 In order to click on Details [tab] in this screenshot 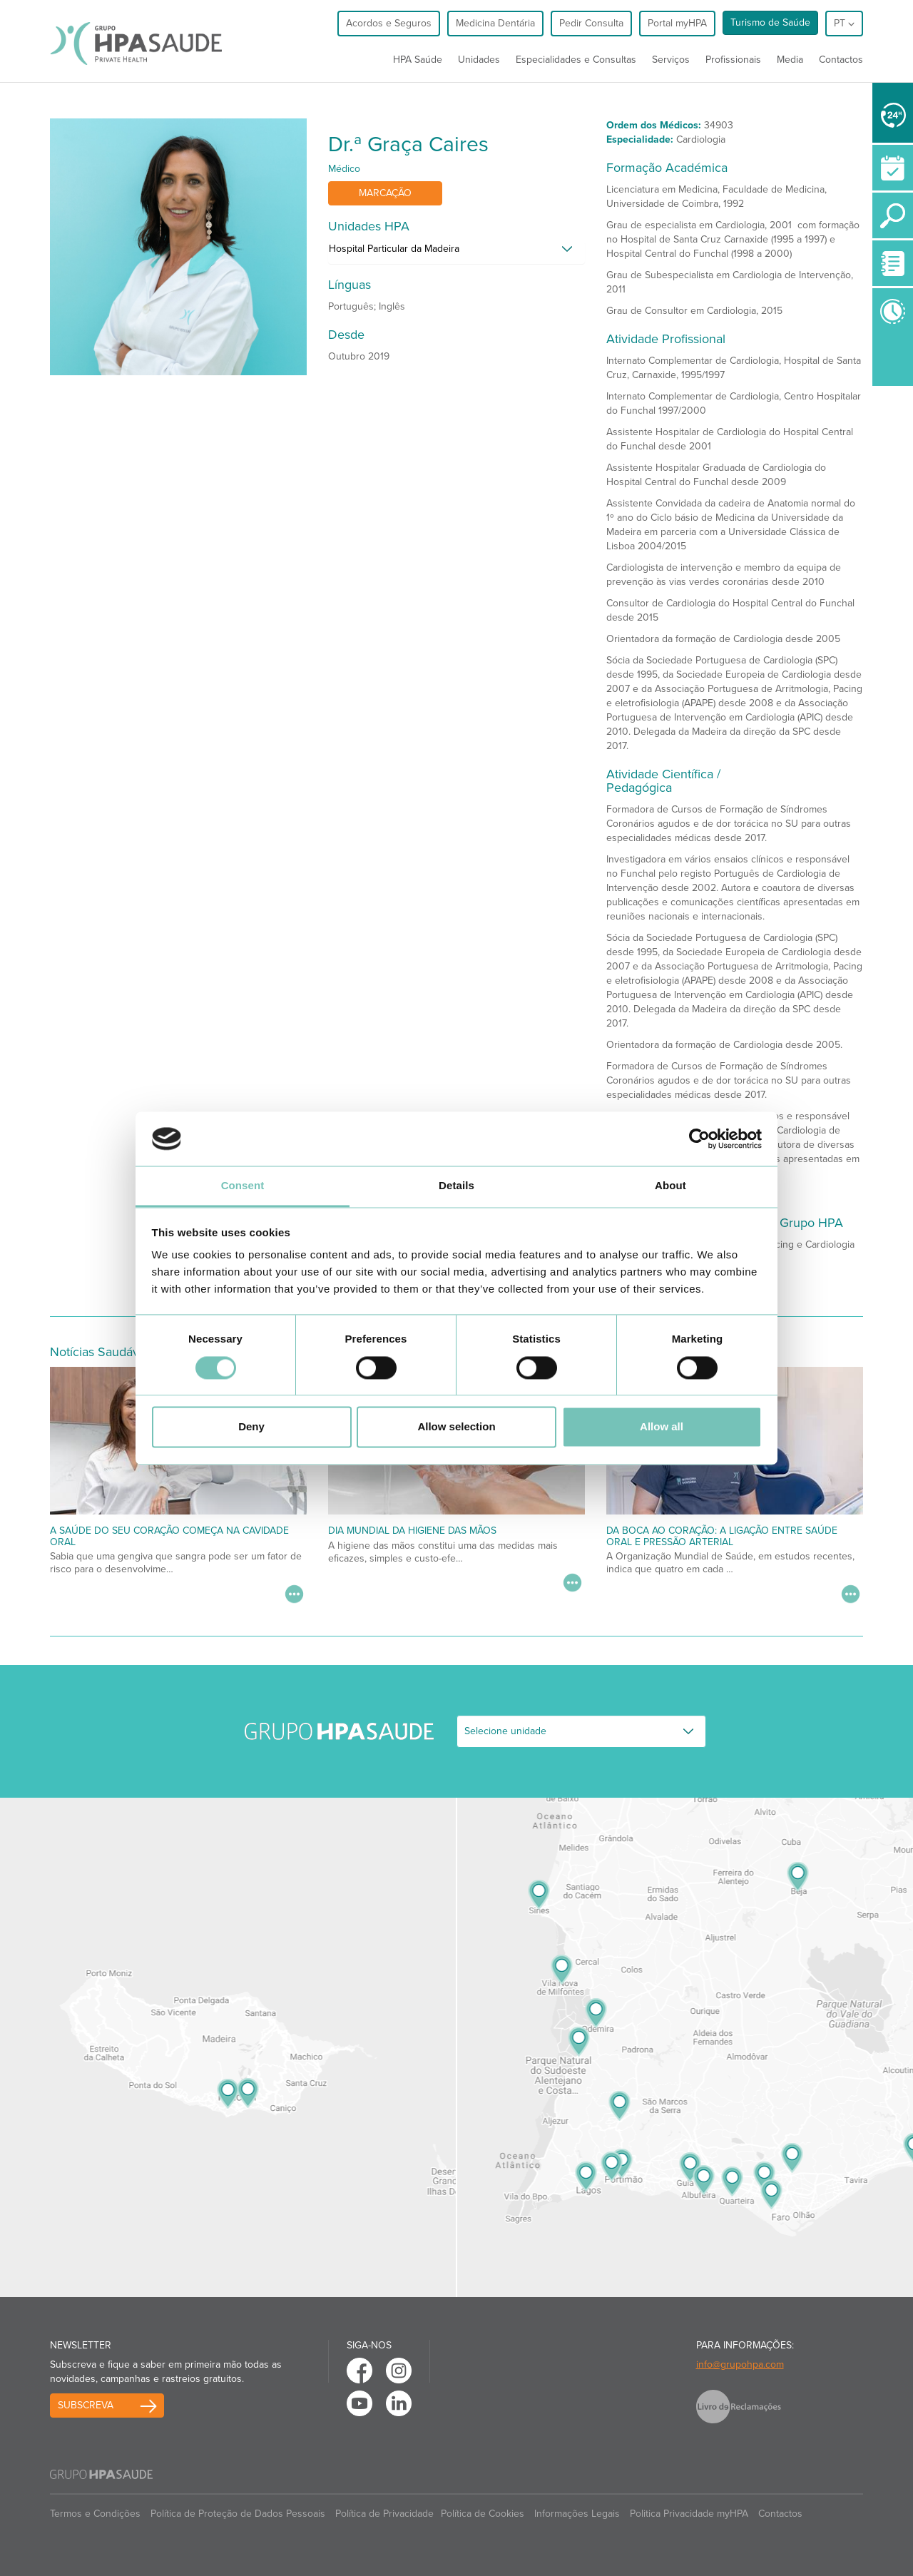, I will do `click(456, 1186)`.